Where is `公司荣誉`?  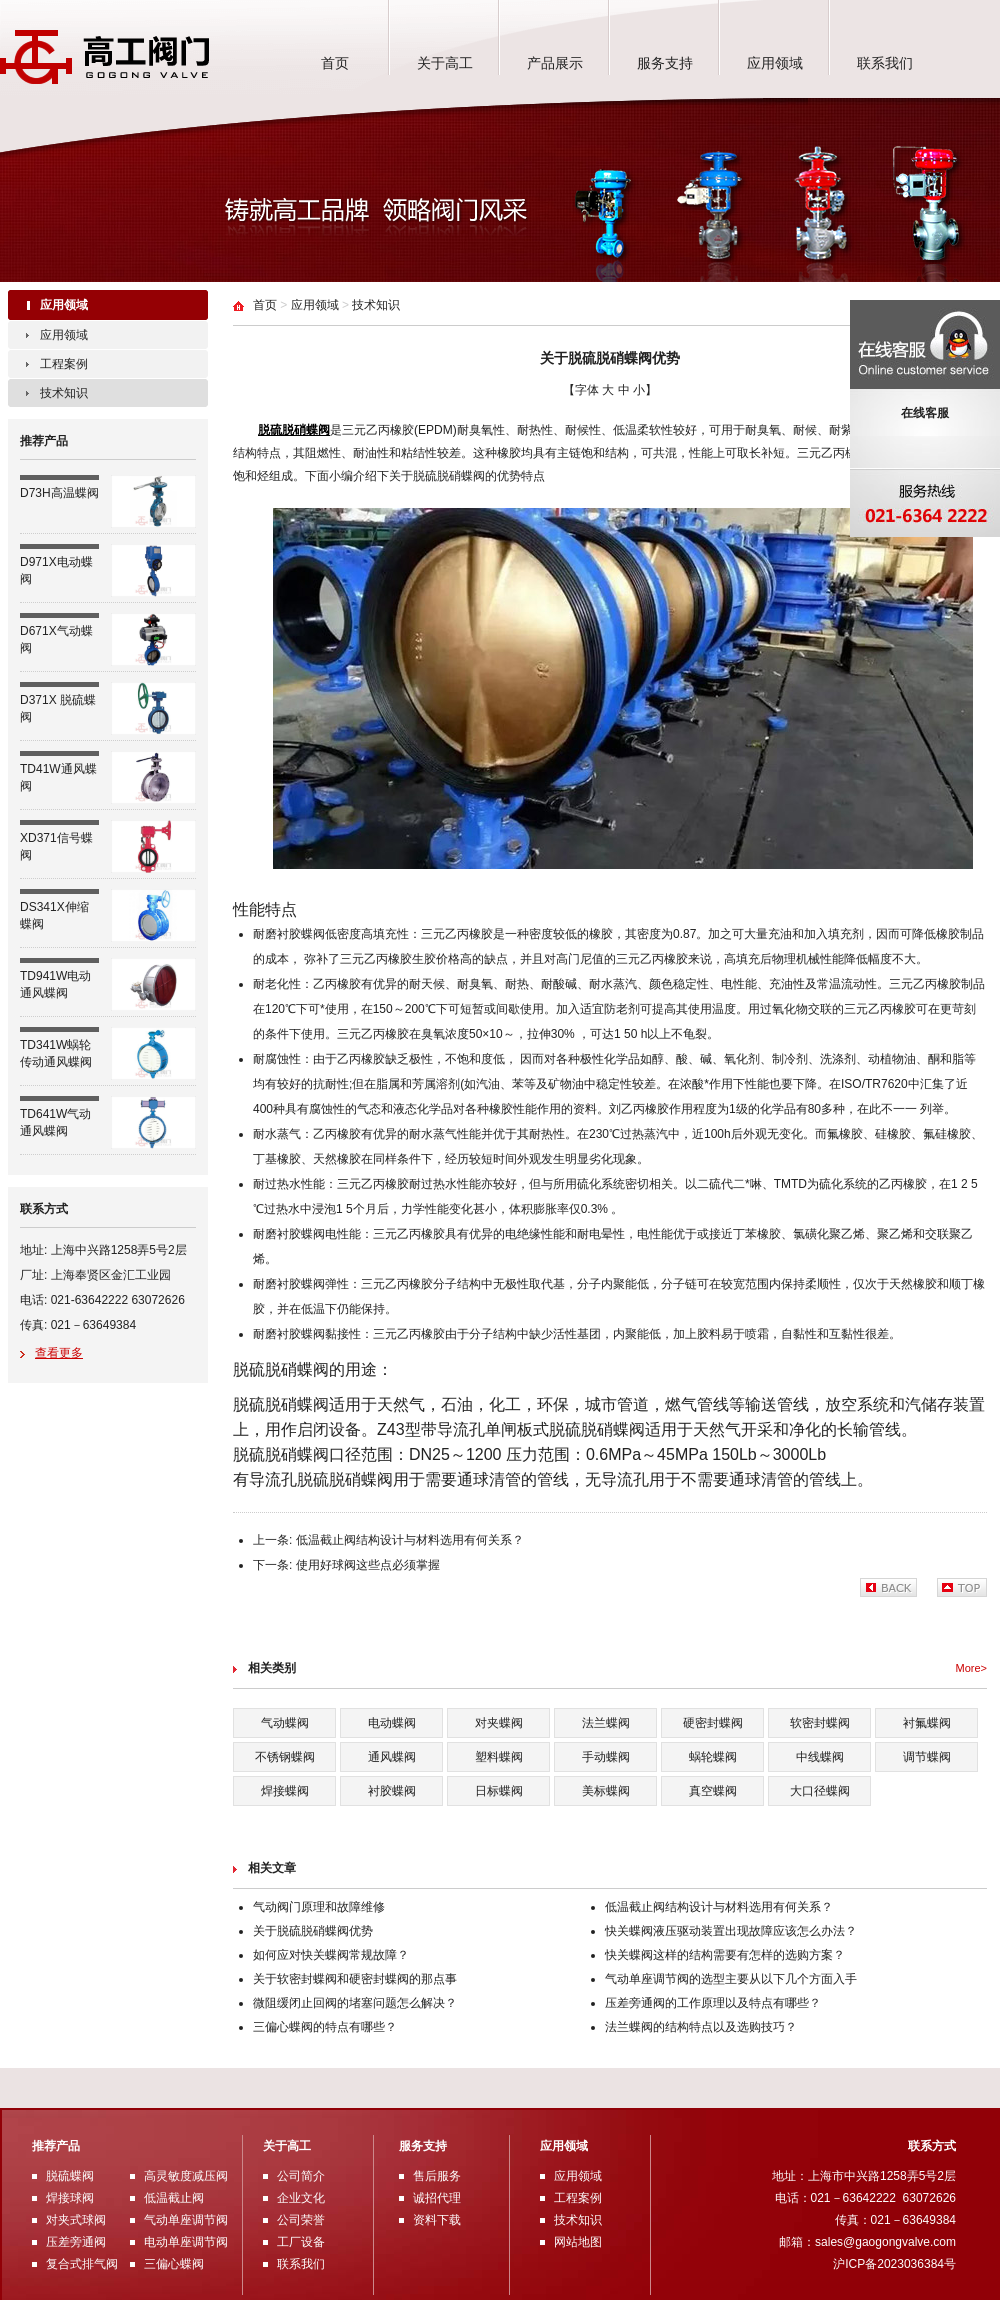 公司荣誉 is located at coordinates (301, 2220).